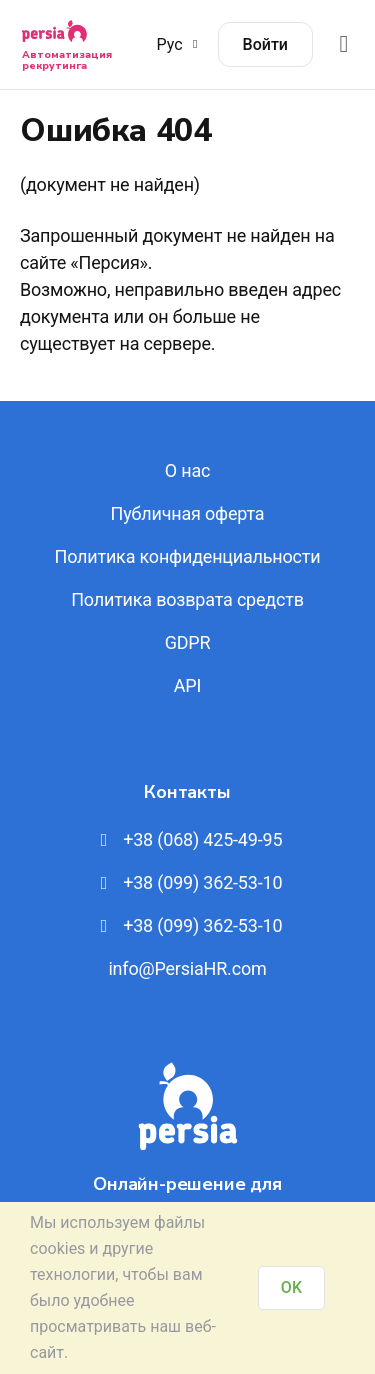 The image size is (375, 1374). I want to click on Политика конфиденциальности, so click(188, 556).